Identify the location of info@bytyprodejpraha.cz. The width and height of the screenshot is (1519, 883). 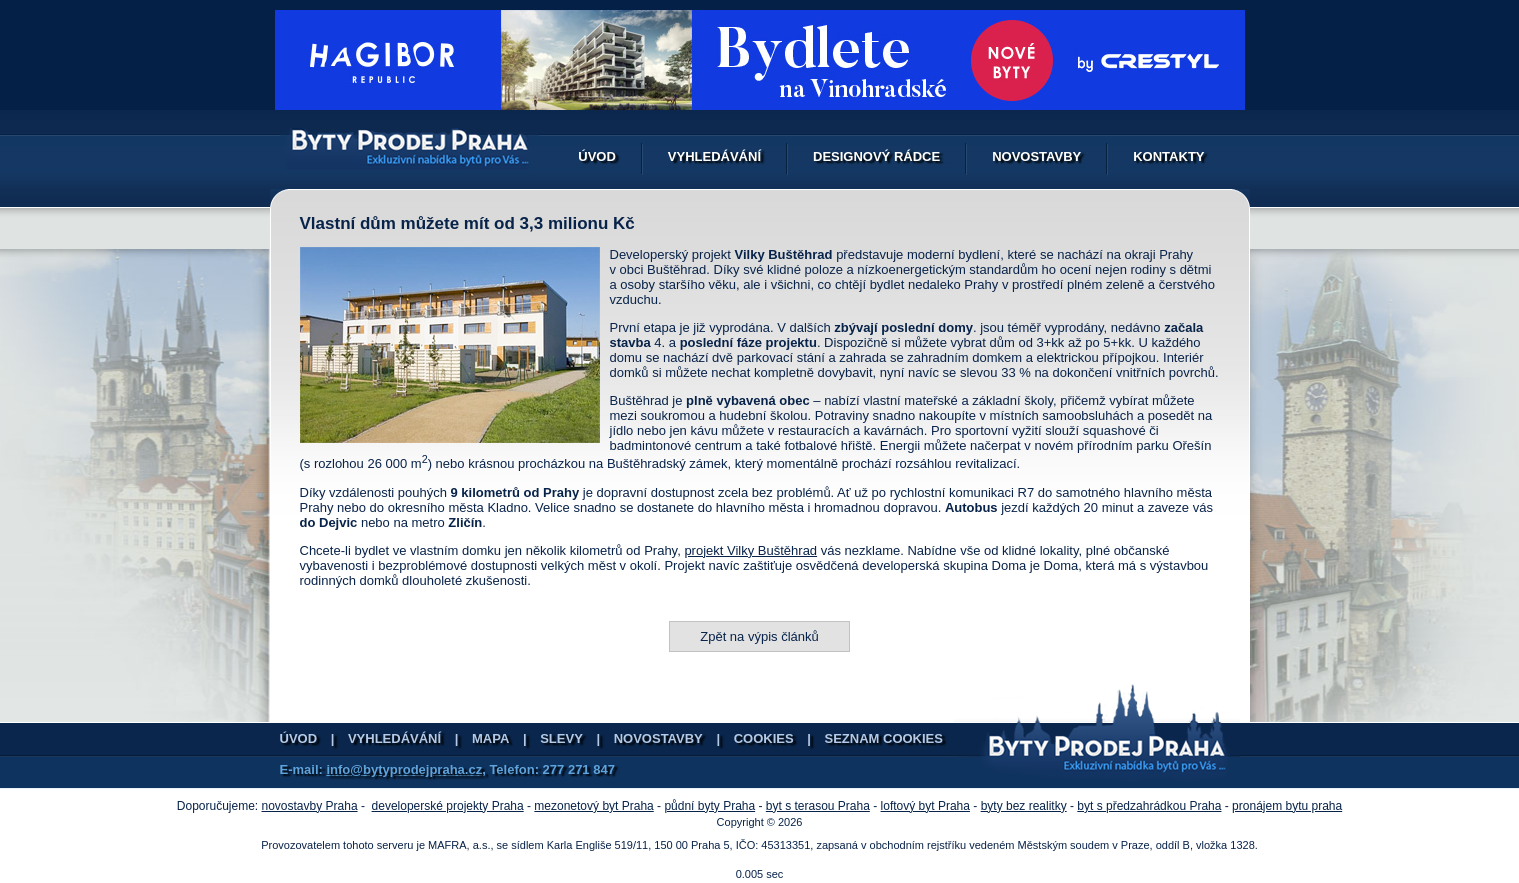
(404, 769).